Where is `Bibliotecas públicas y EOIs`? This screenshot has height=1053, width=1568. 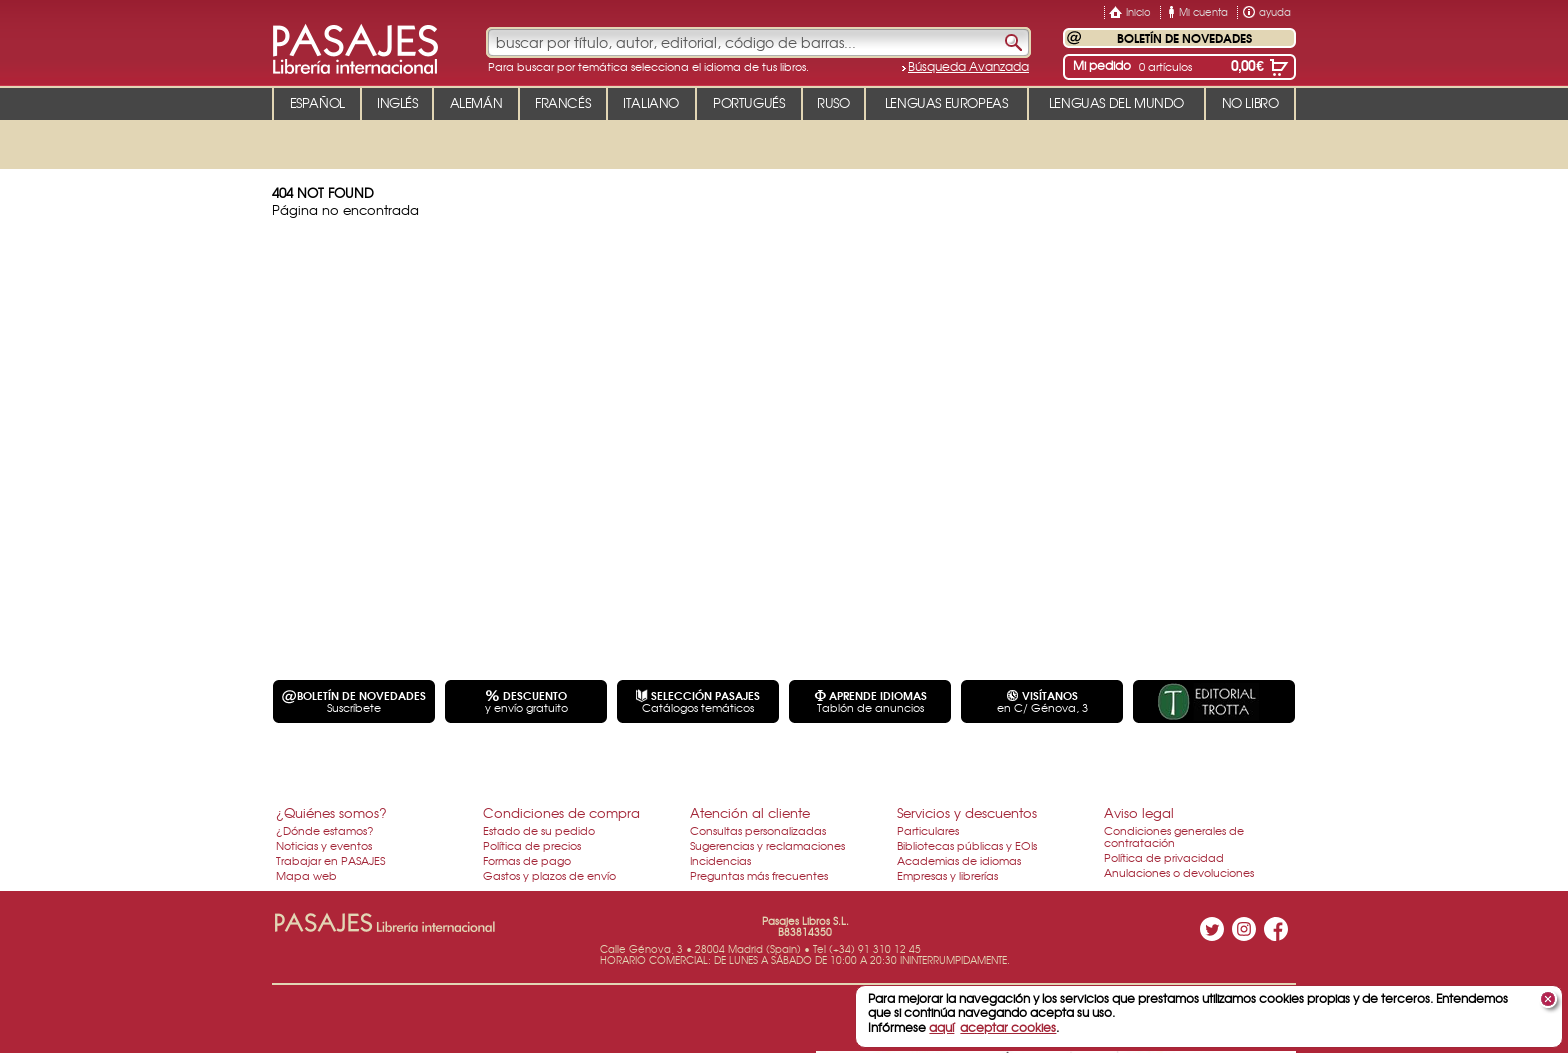
Bibliotecas públicas y EOIs is located at coordinates (967, 845).